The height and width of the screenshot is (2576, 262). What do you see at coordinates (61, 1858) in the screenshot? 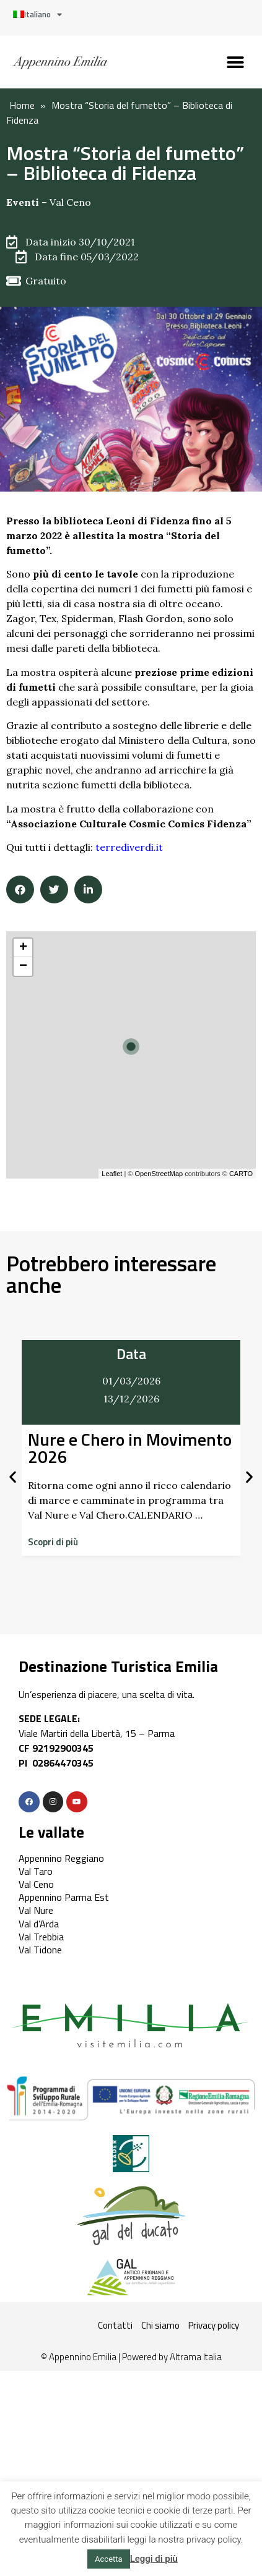
I see `Appennino Reggiano` at bounding box center [61, 1858].